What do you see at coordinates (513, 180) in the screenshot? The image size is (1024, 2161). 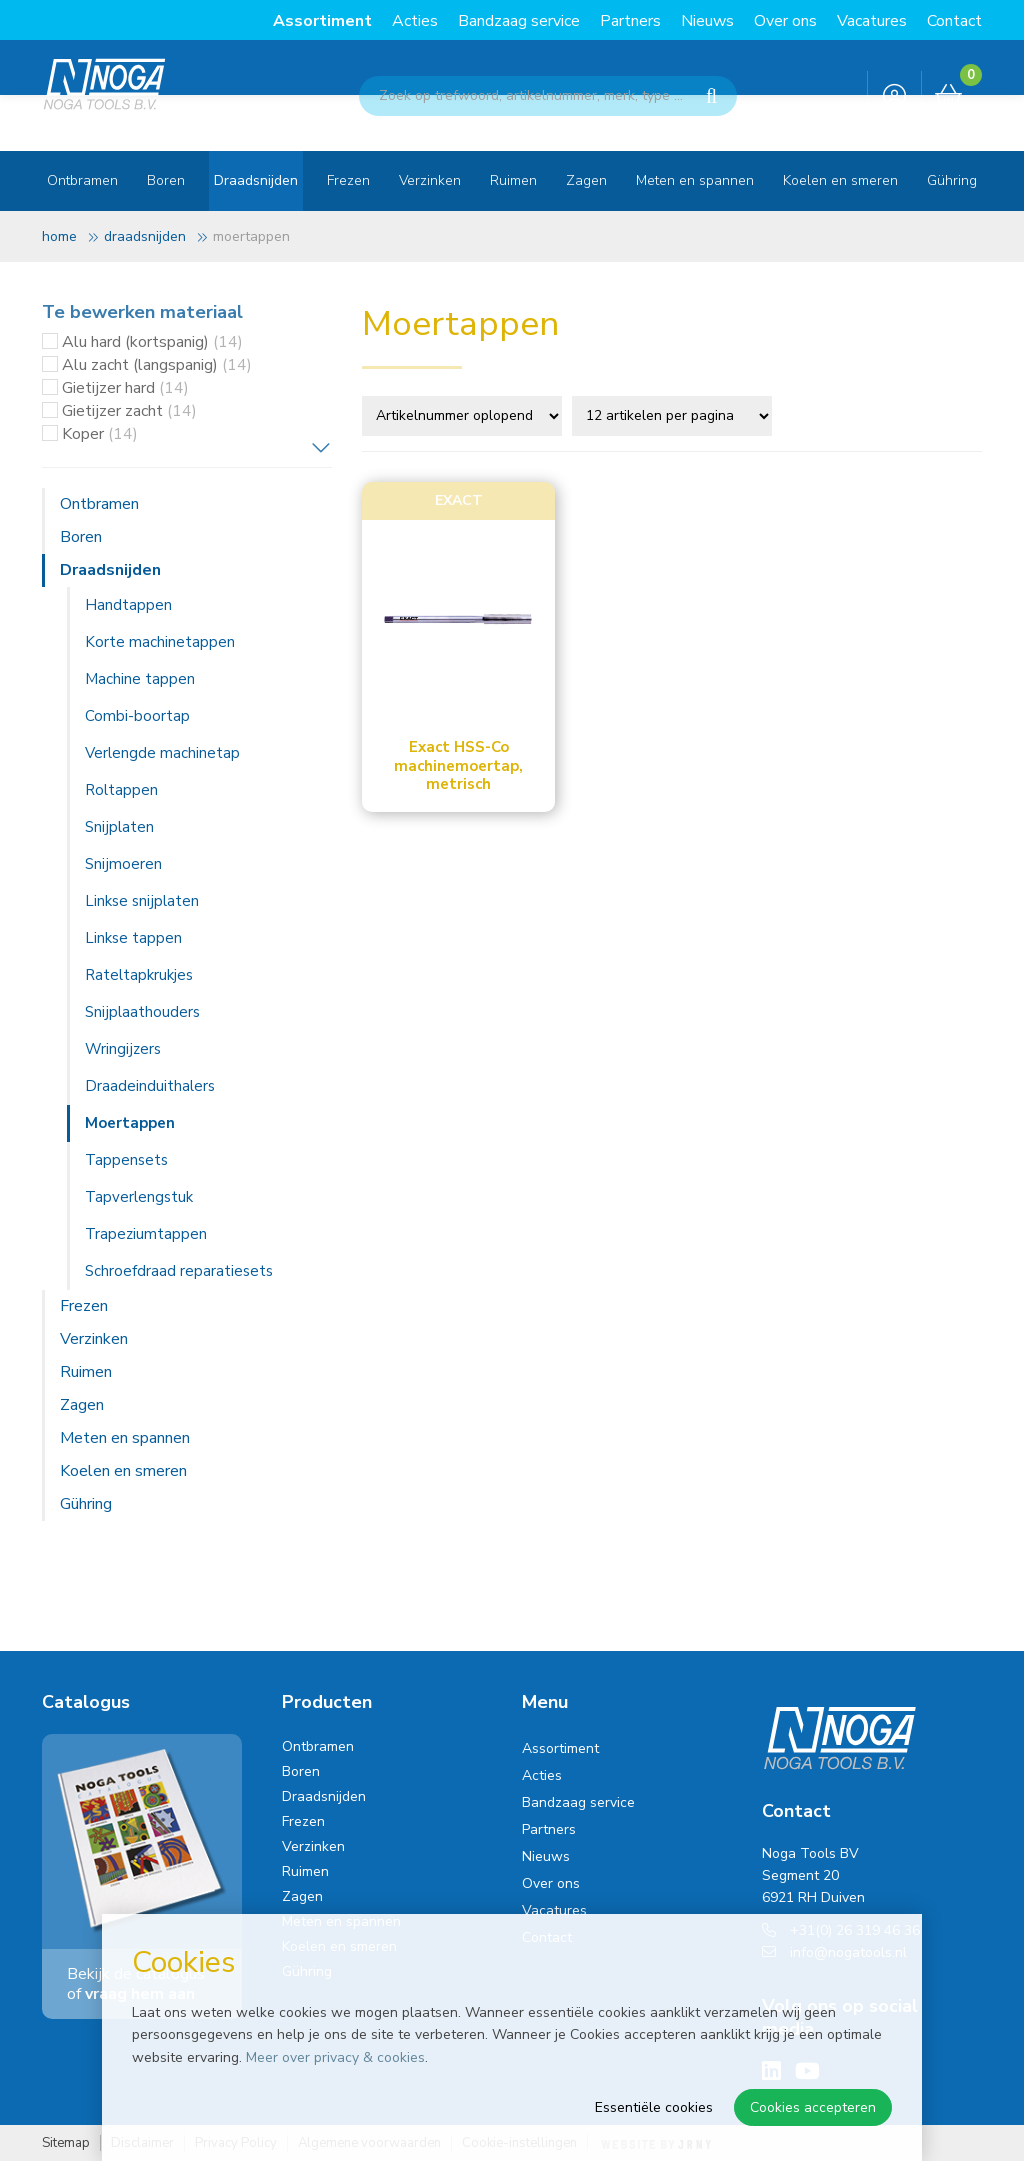 I see `Ruimen` at bounding box center [513, 180].